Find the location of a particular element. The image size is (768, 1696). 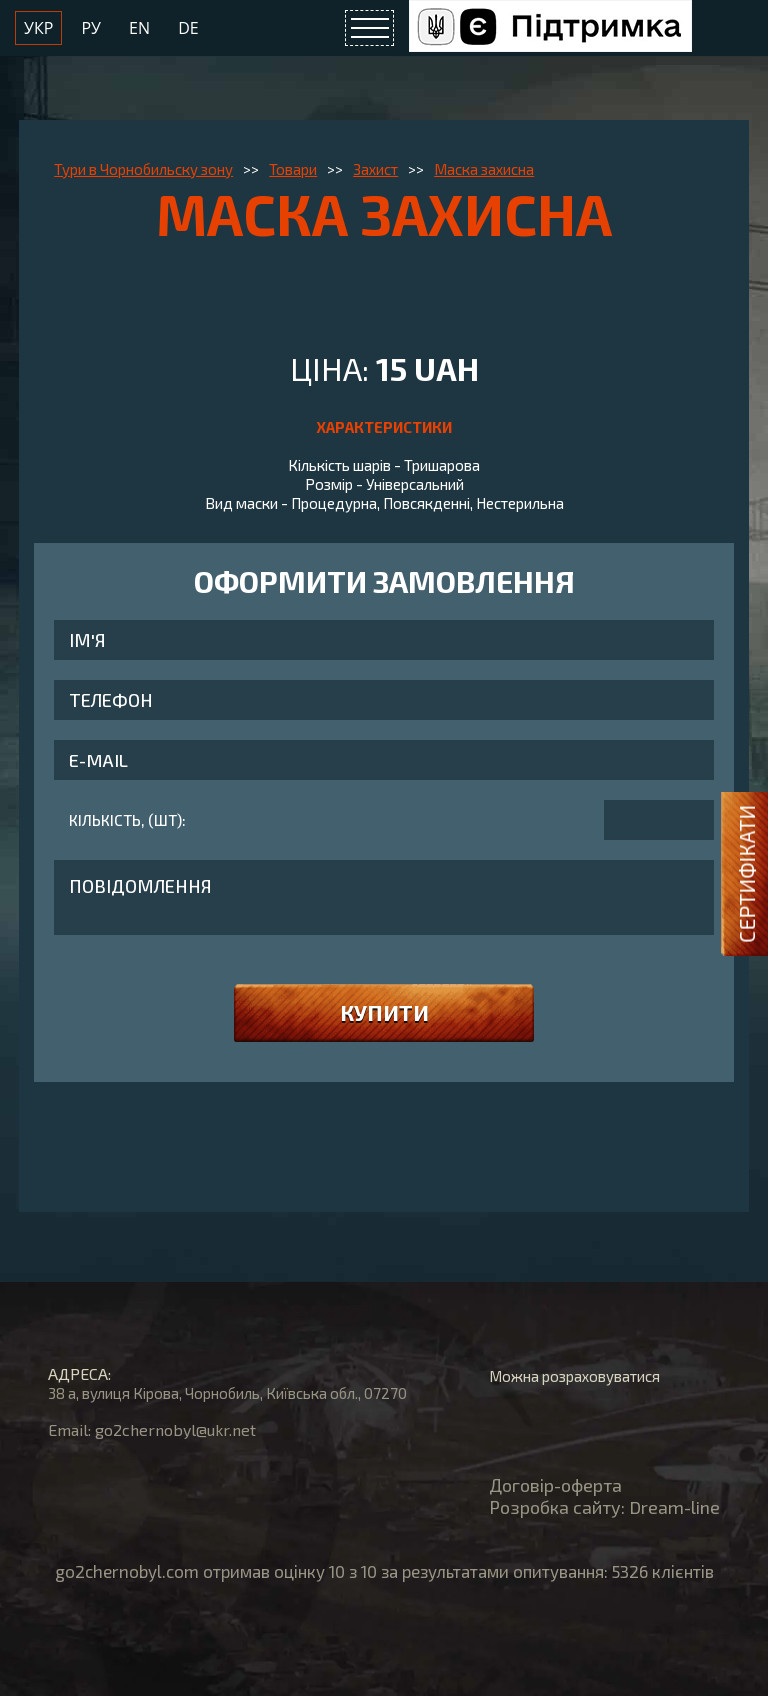

Тури в Чорнобильску зону is located at coordinates (143, 169).